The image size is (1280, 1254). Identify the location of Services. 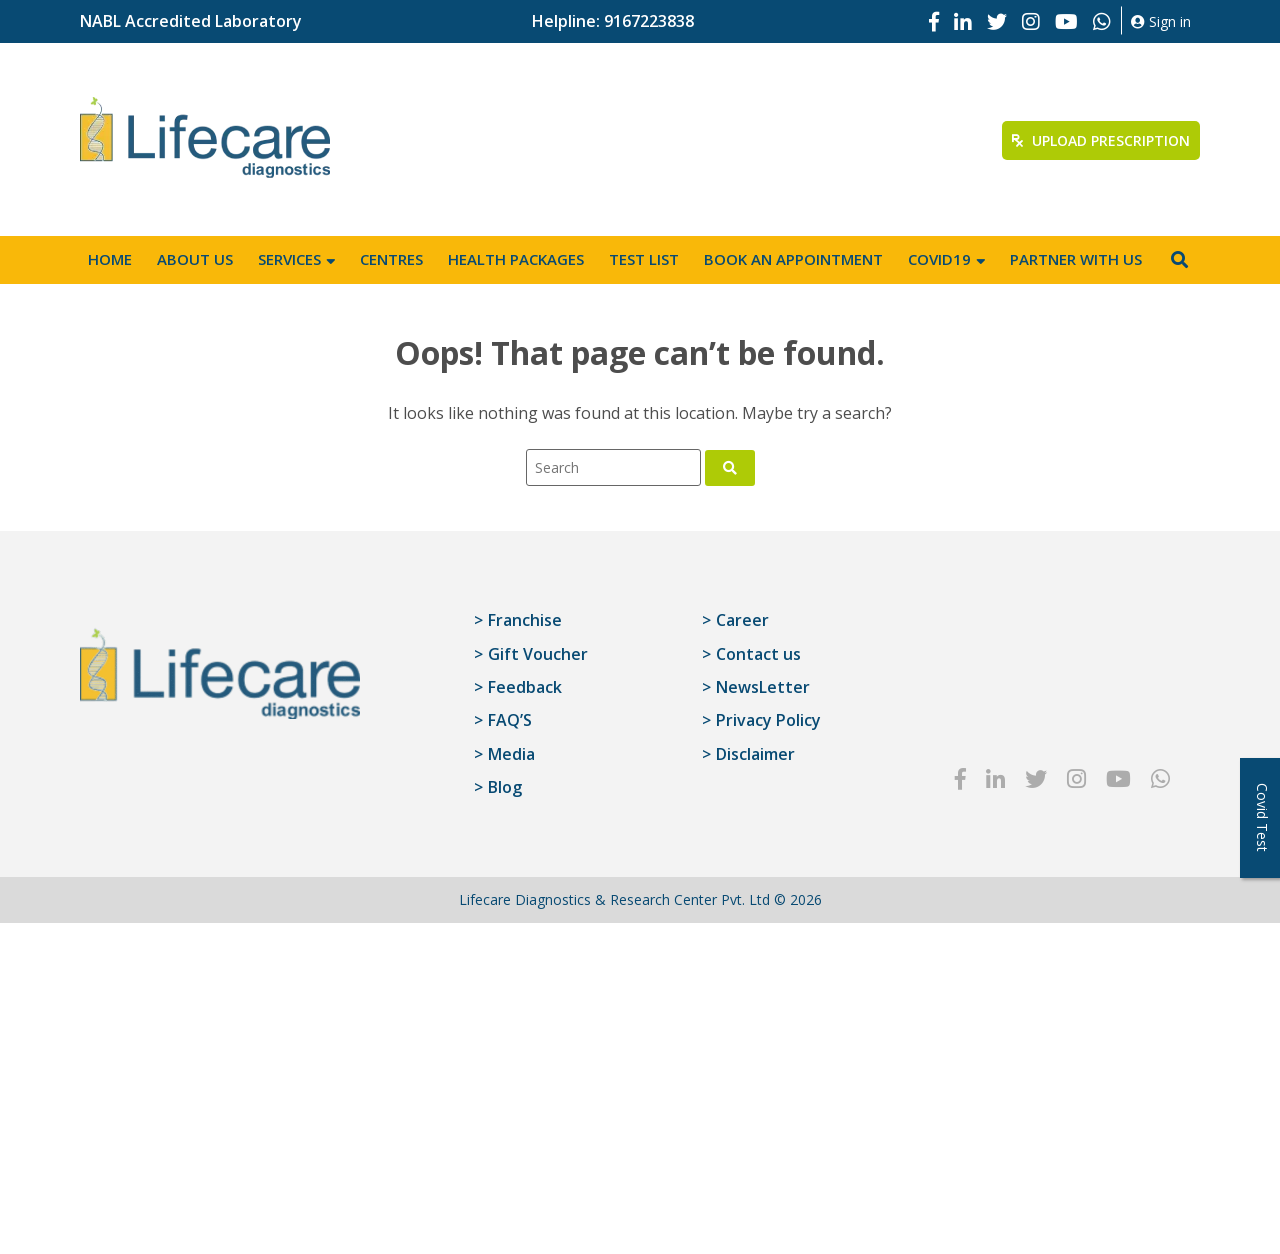
(289, 259).